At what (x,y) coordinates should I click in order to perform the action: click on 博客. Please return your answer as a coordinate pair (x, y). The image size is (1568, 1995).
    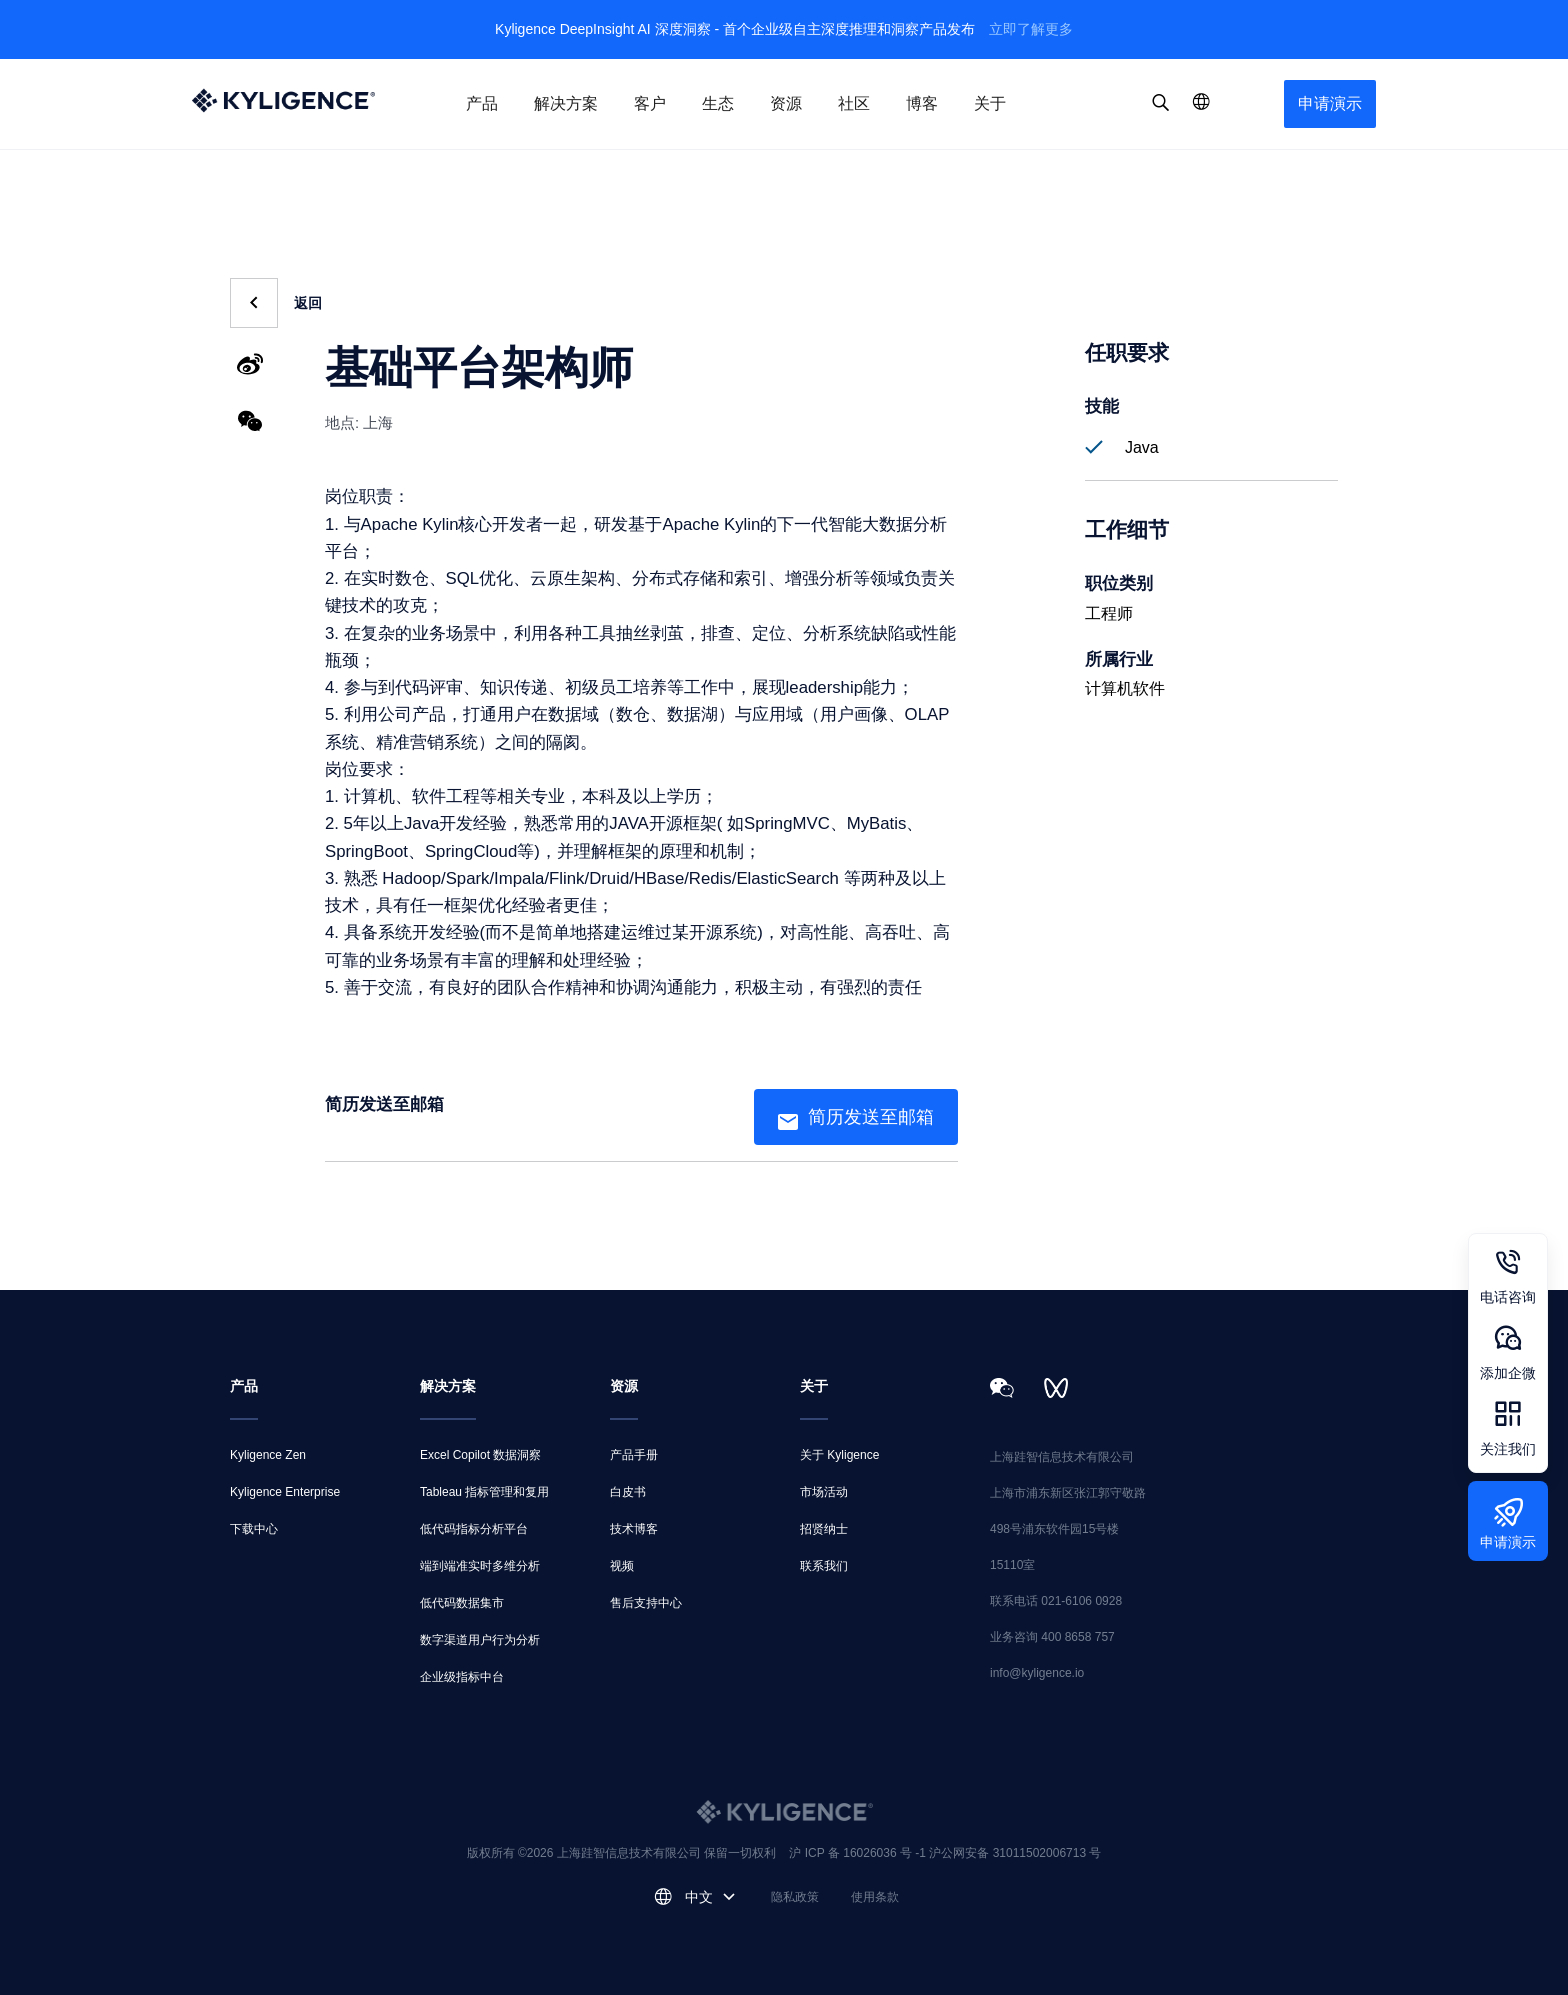
    Looking at the image, I should click on (922, 103).